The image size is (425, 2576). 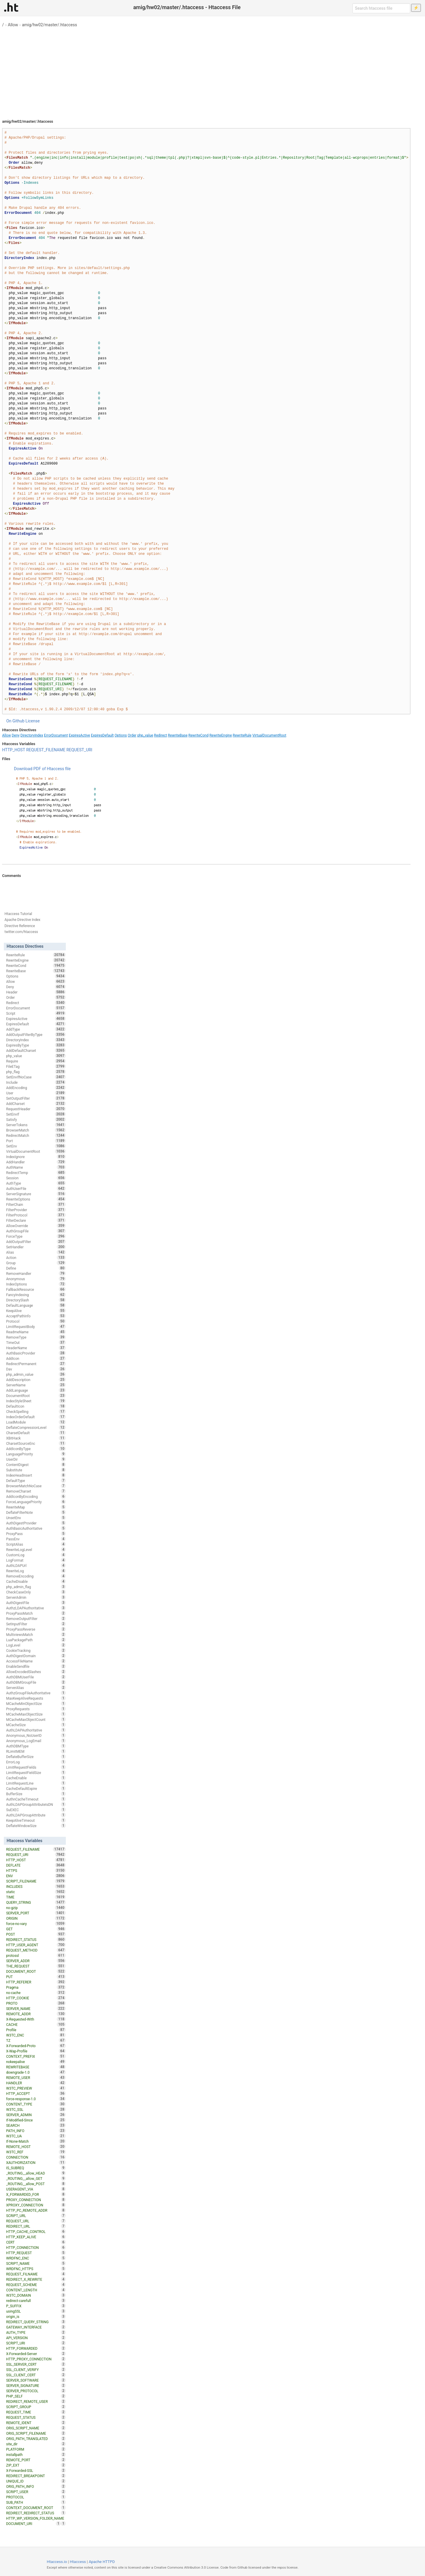 What do you see at coordinates (36, 1570) in the screenshot?
I see `RewriteLog` at bounding box center [36, 1570].